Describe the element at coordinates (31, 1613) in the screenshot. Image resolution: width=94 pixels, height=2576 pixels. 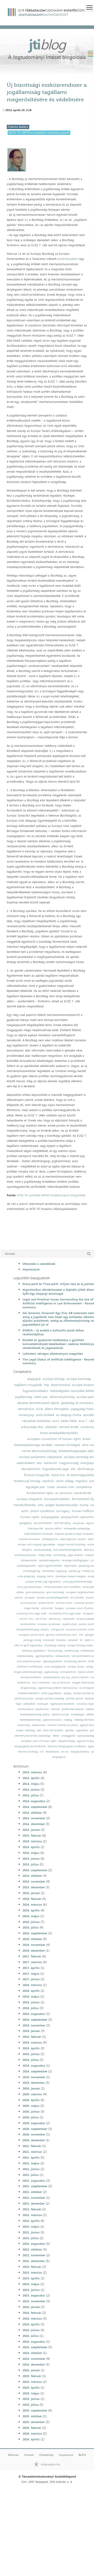
I see `autonomy of eu legal order` at that location.